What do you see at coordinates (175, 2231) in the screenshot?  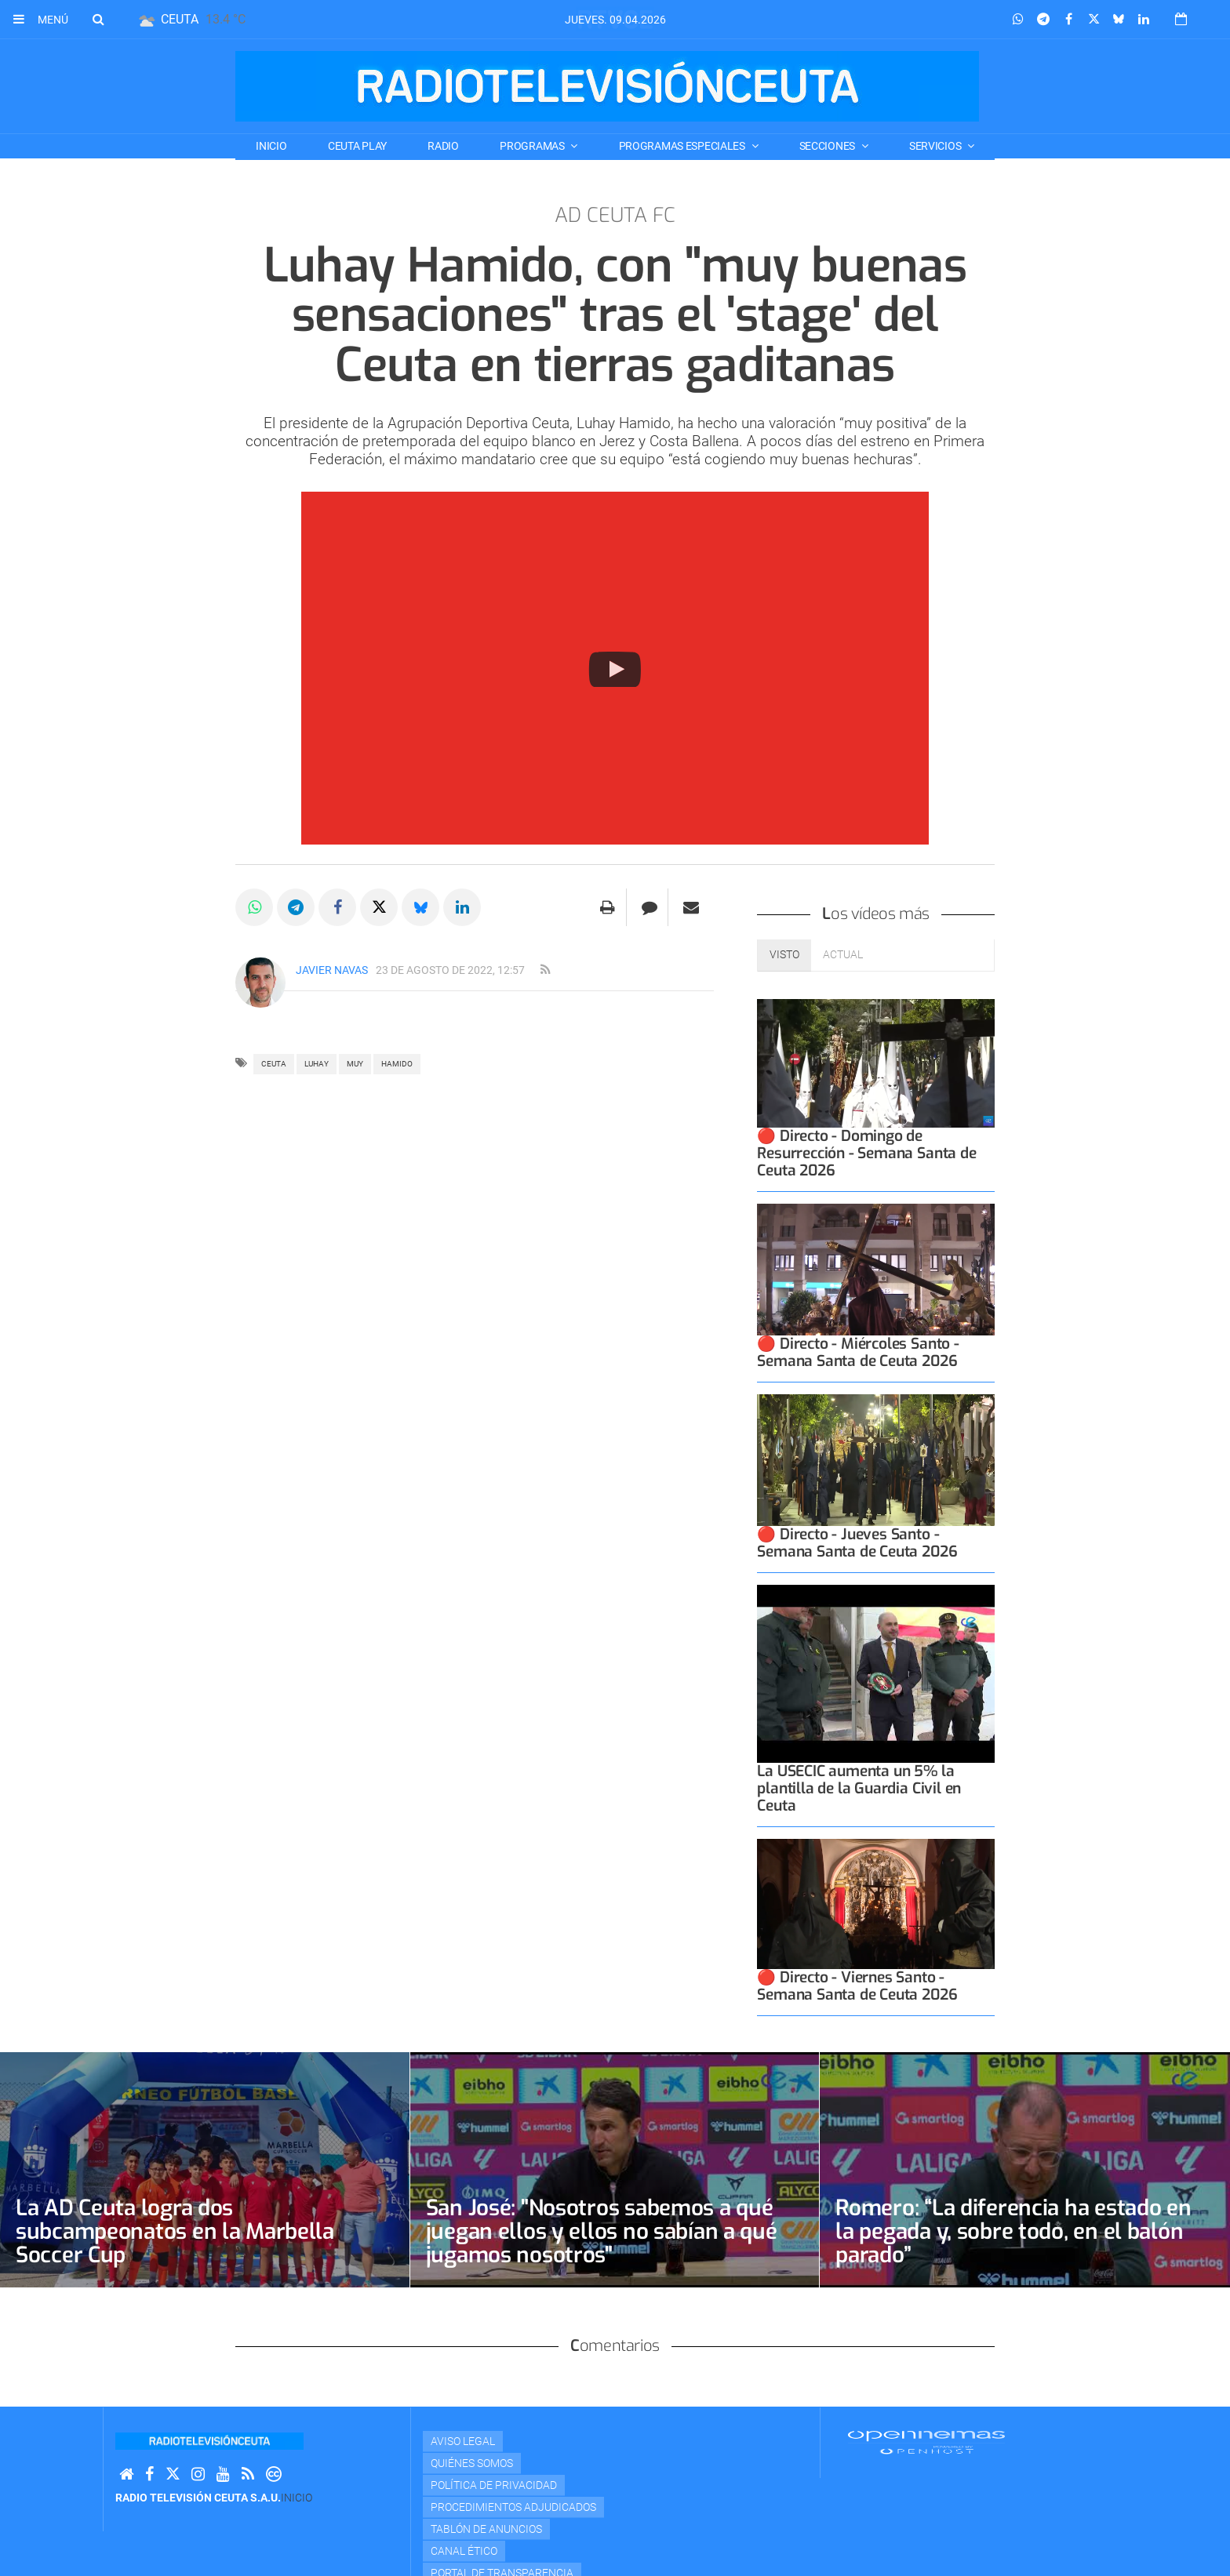 I see `La AD Ceuta logra dos subcampeonatos en la Marbella Soccer Cup` at bounding box center [175, 2231].